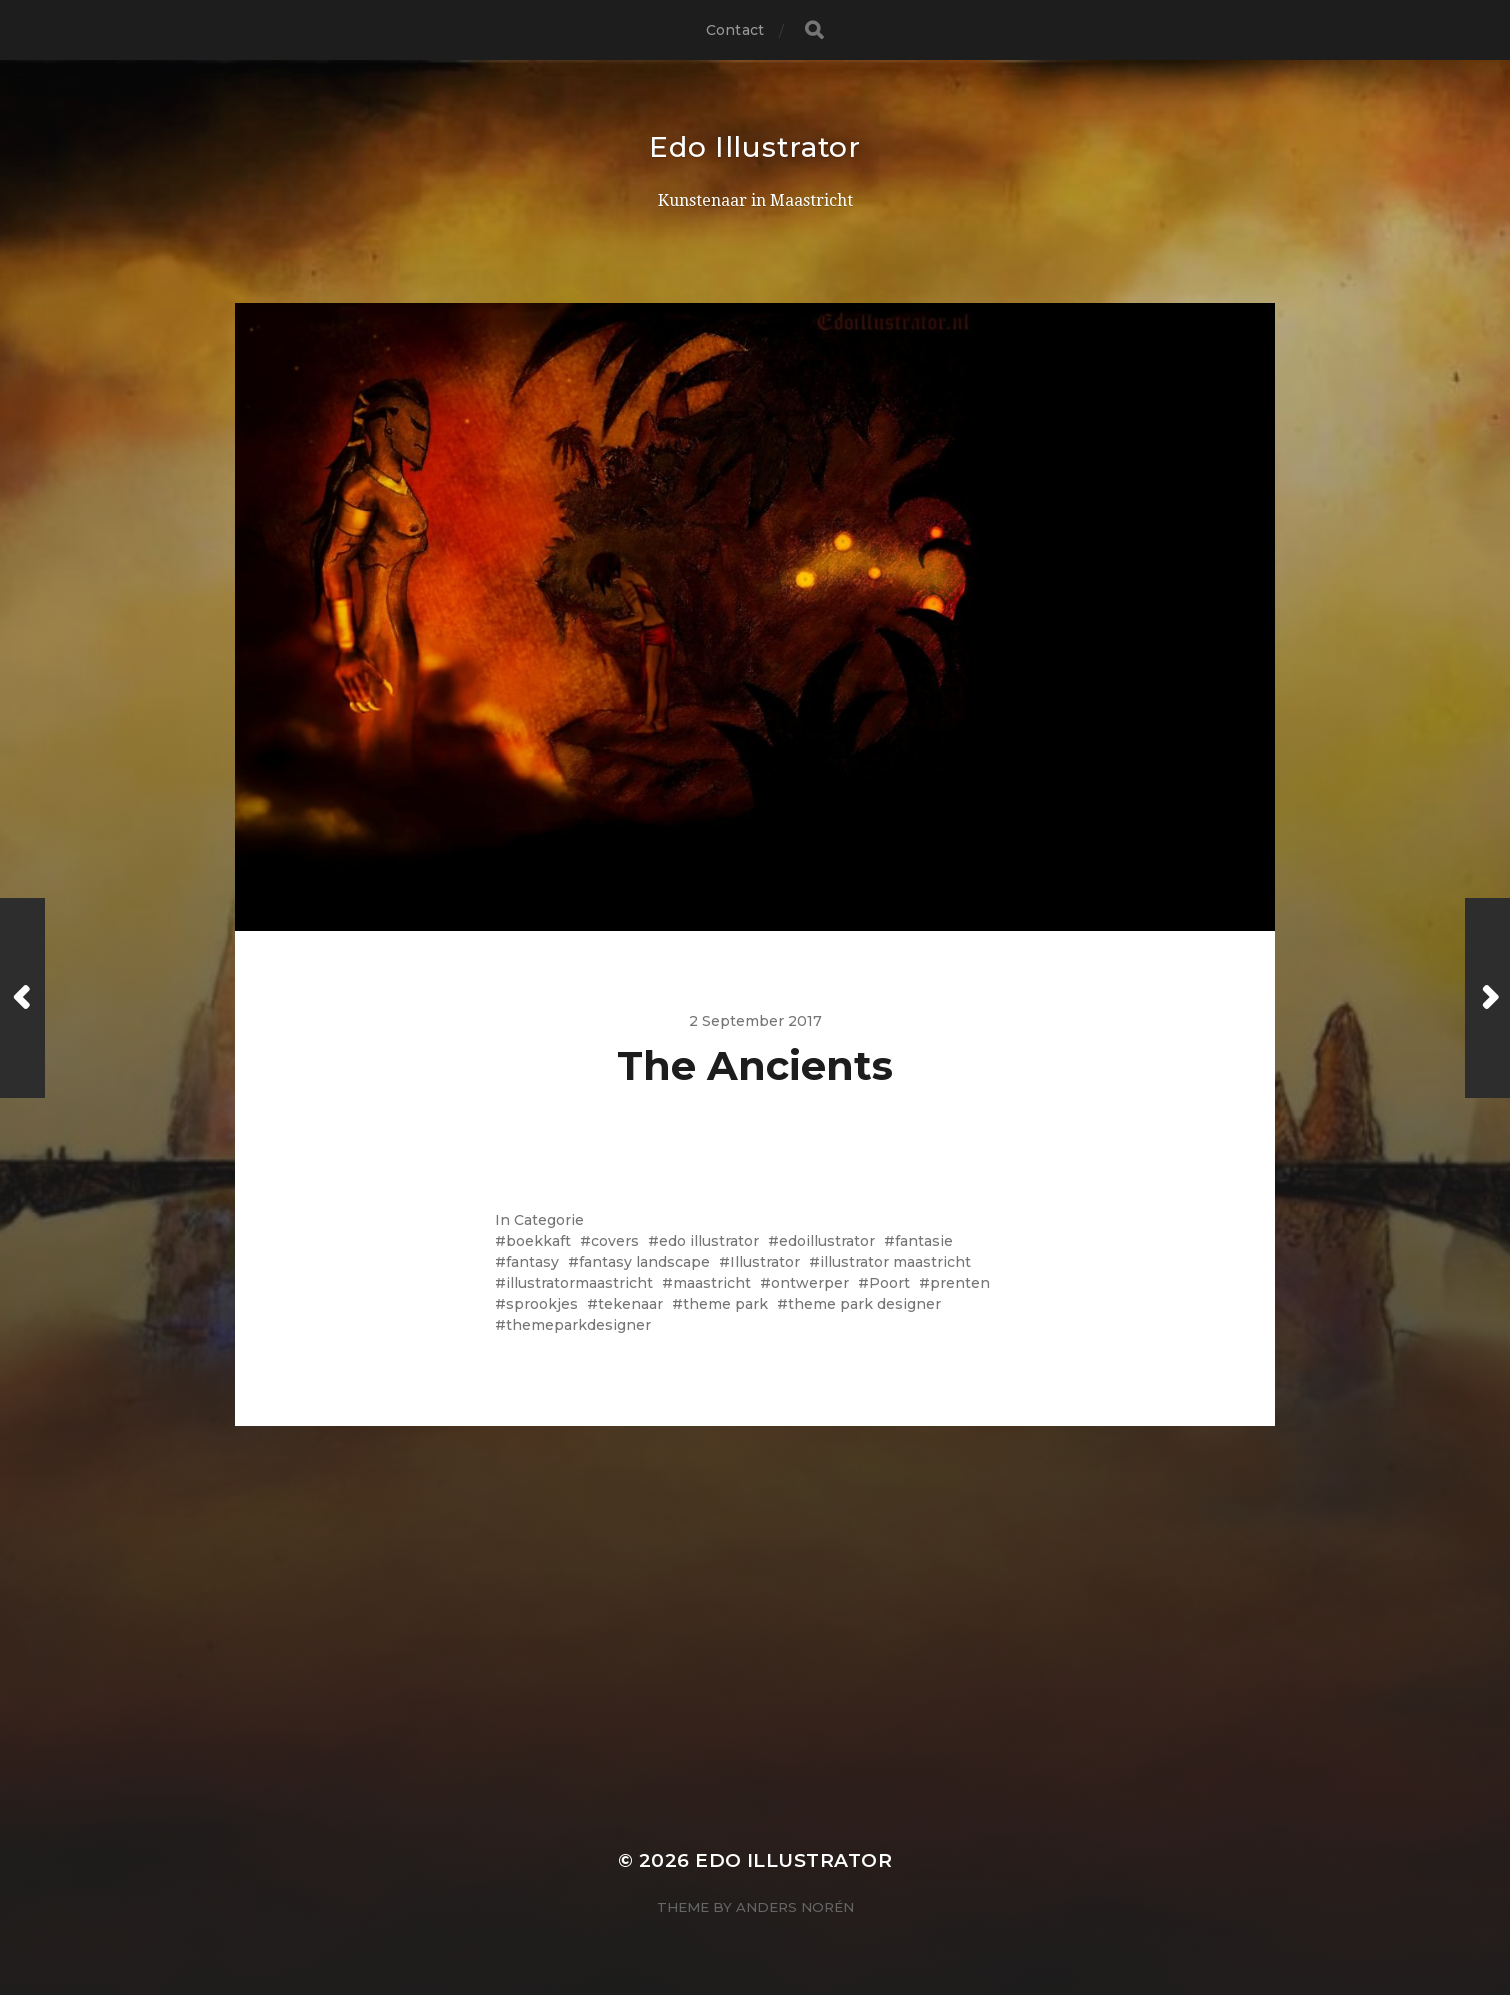  I want to click on Anders Norén, so click(795, 1907).